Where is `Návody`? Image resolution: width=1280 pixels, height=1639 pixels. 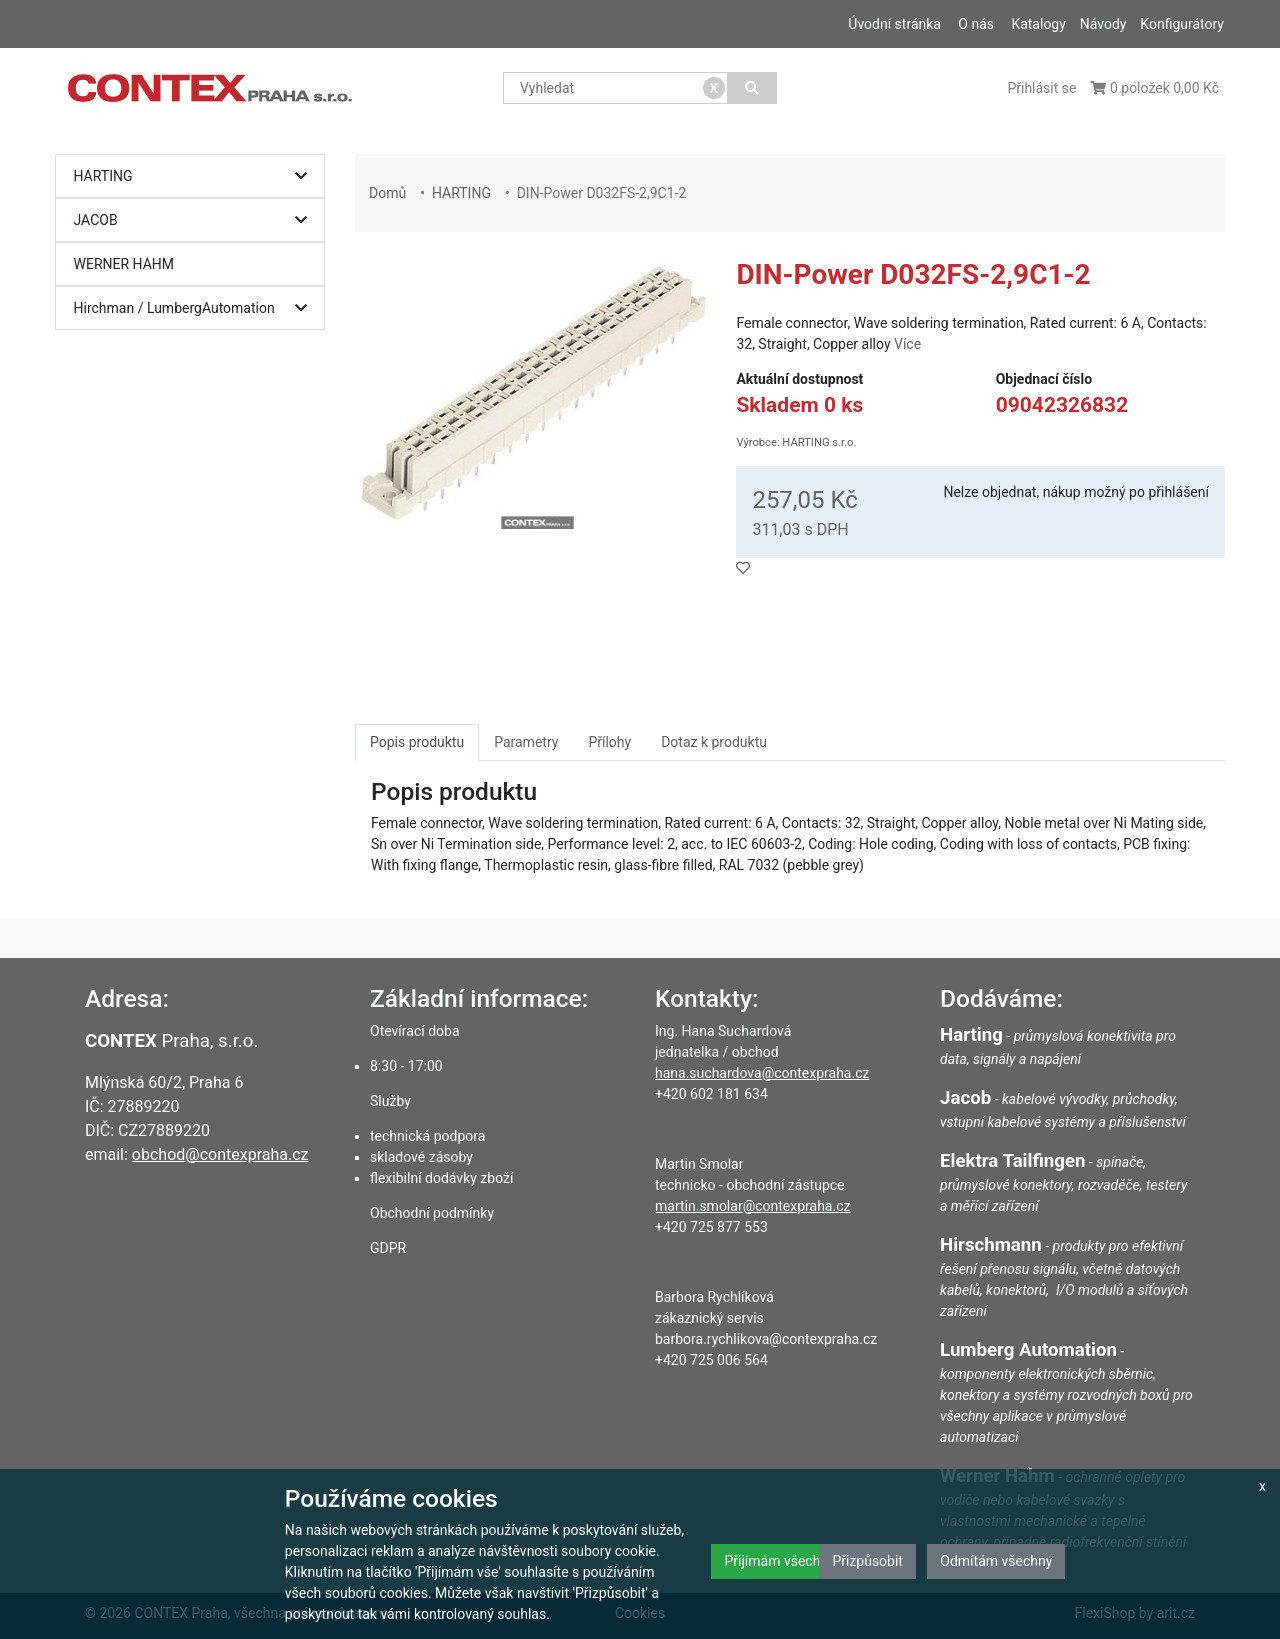
Návody is located at coordinates (1103, 24).